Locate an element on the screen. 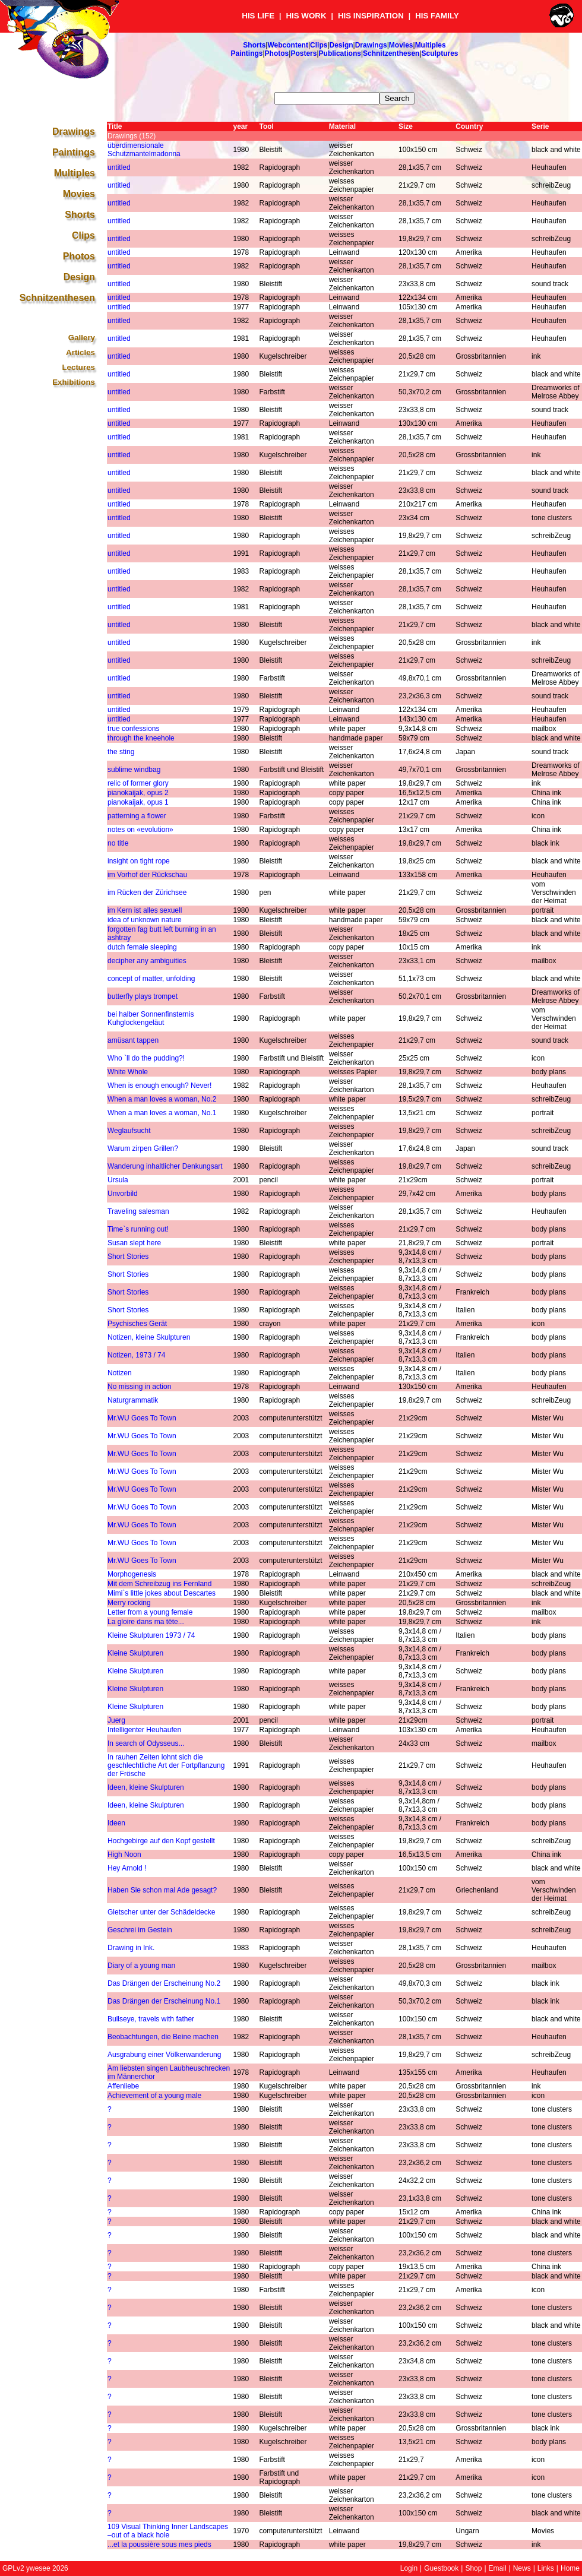 The image size is (582, 2576). Email is located at coordinates (498, 2568).